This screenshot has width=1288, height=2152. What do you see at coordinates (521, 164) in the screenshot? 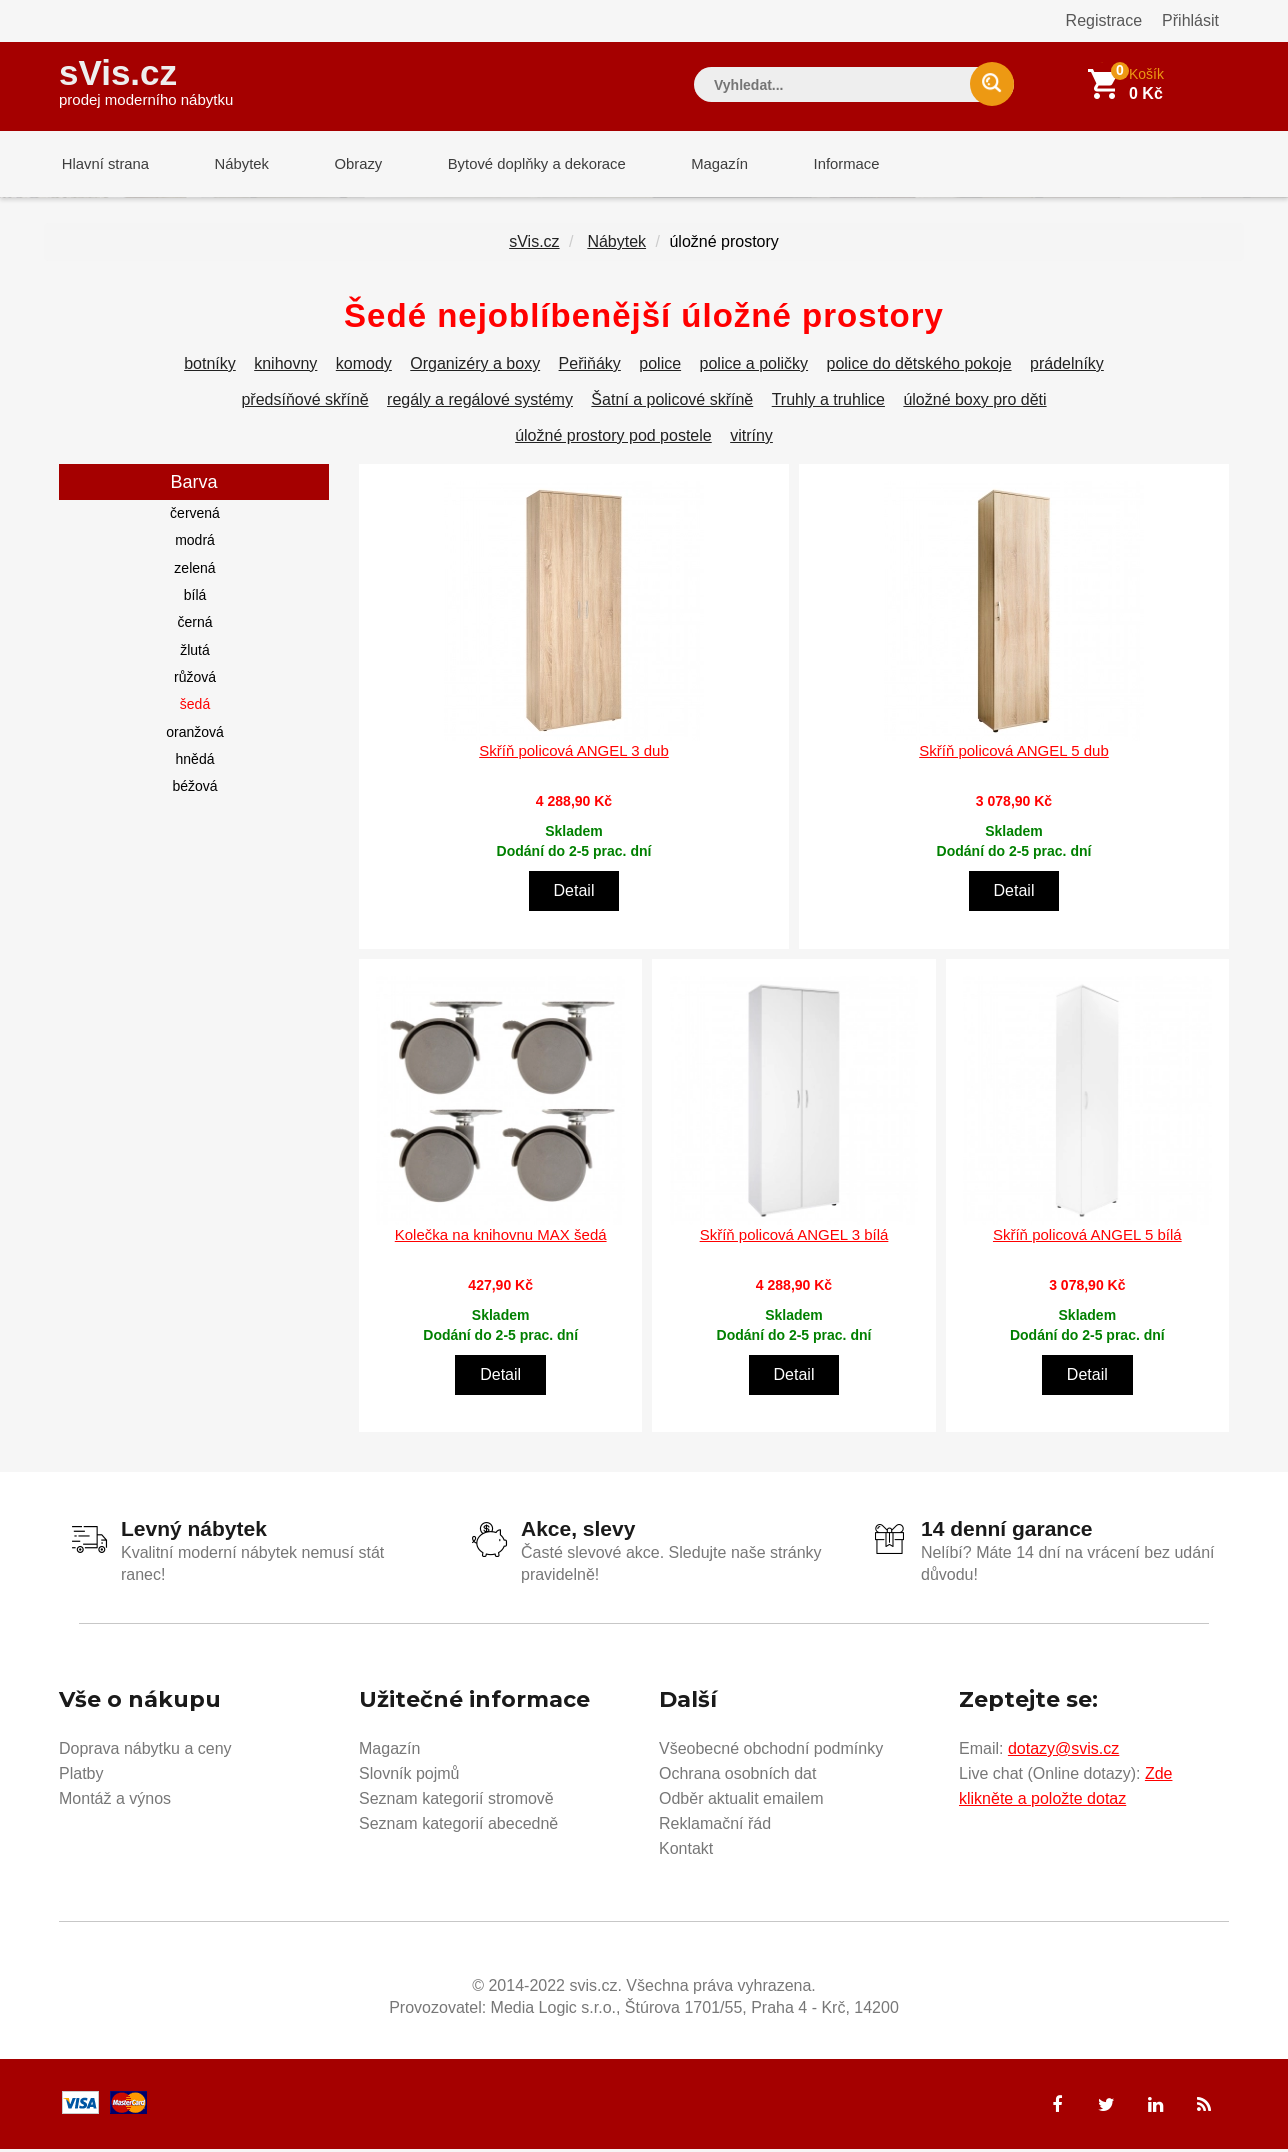
I see `Bytové doplňky a dekorace` at bounding box center [521, 164].